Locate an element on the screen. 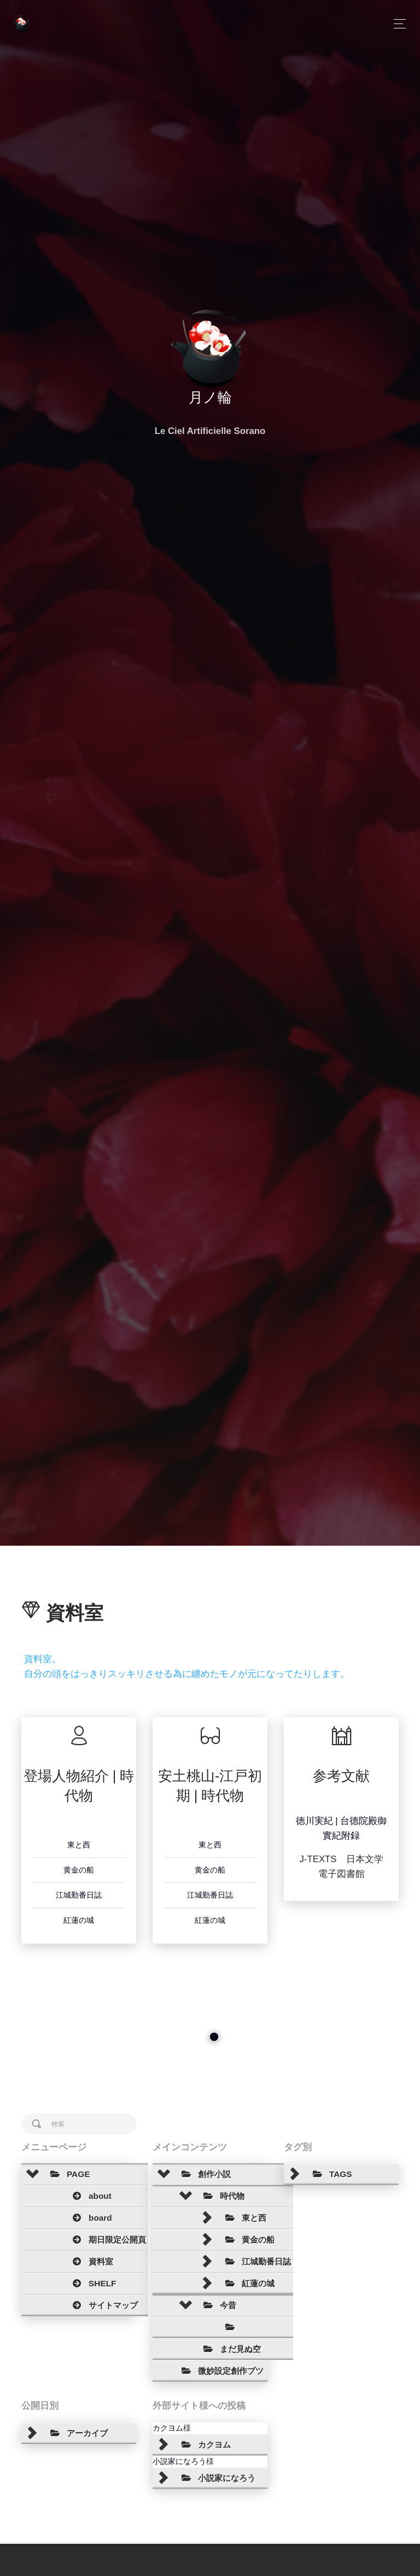 Image resolution: width=420 pixels, height=2576 pixels. about is located at coordinates (89, 2196).